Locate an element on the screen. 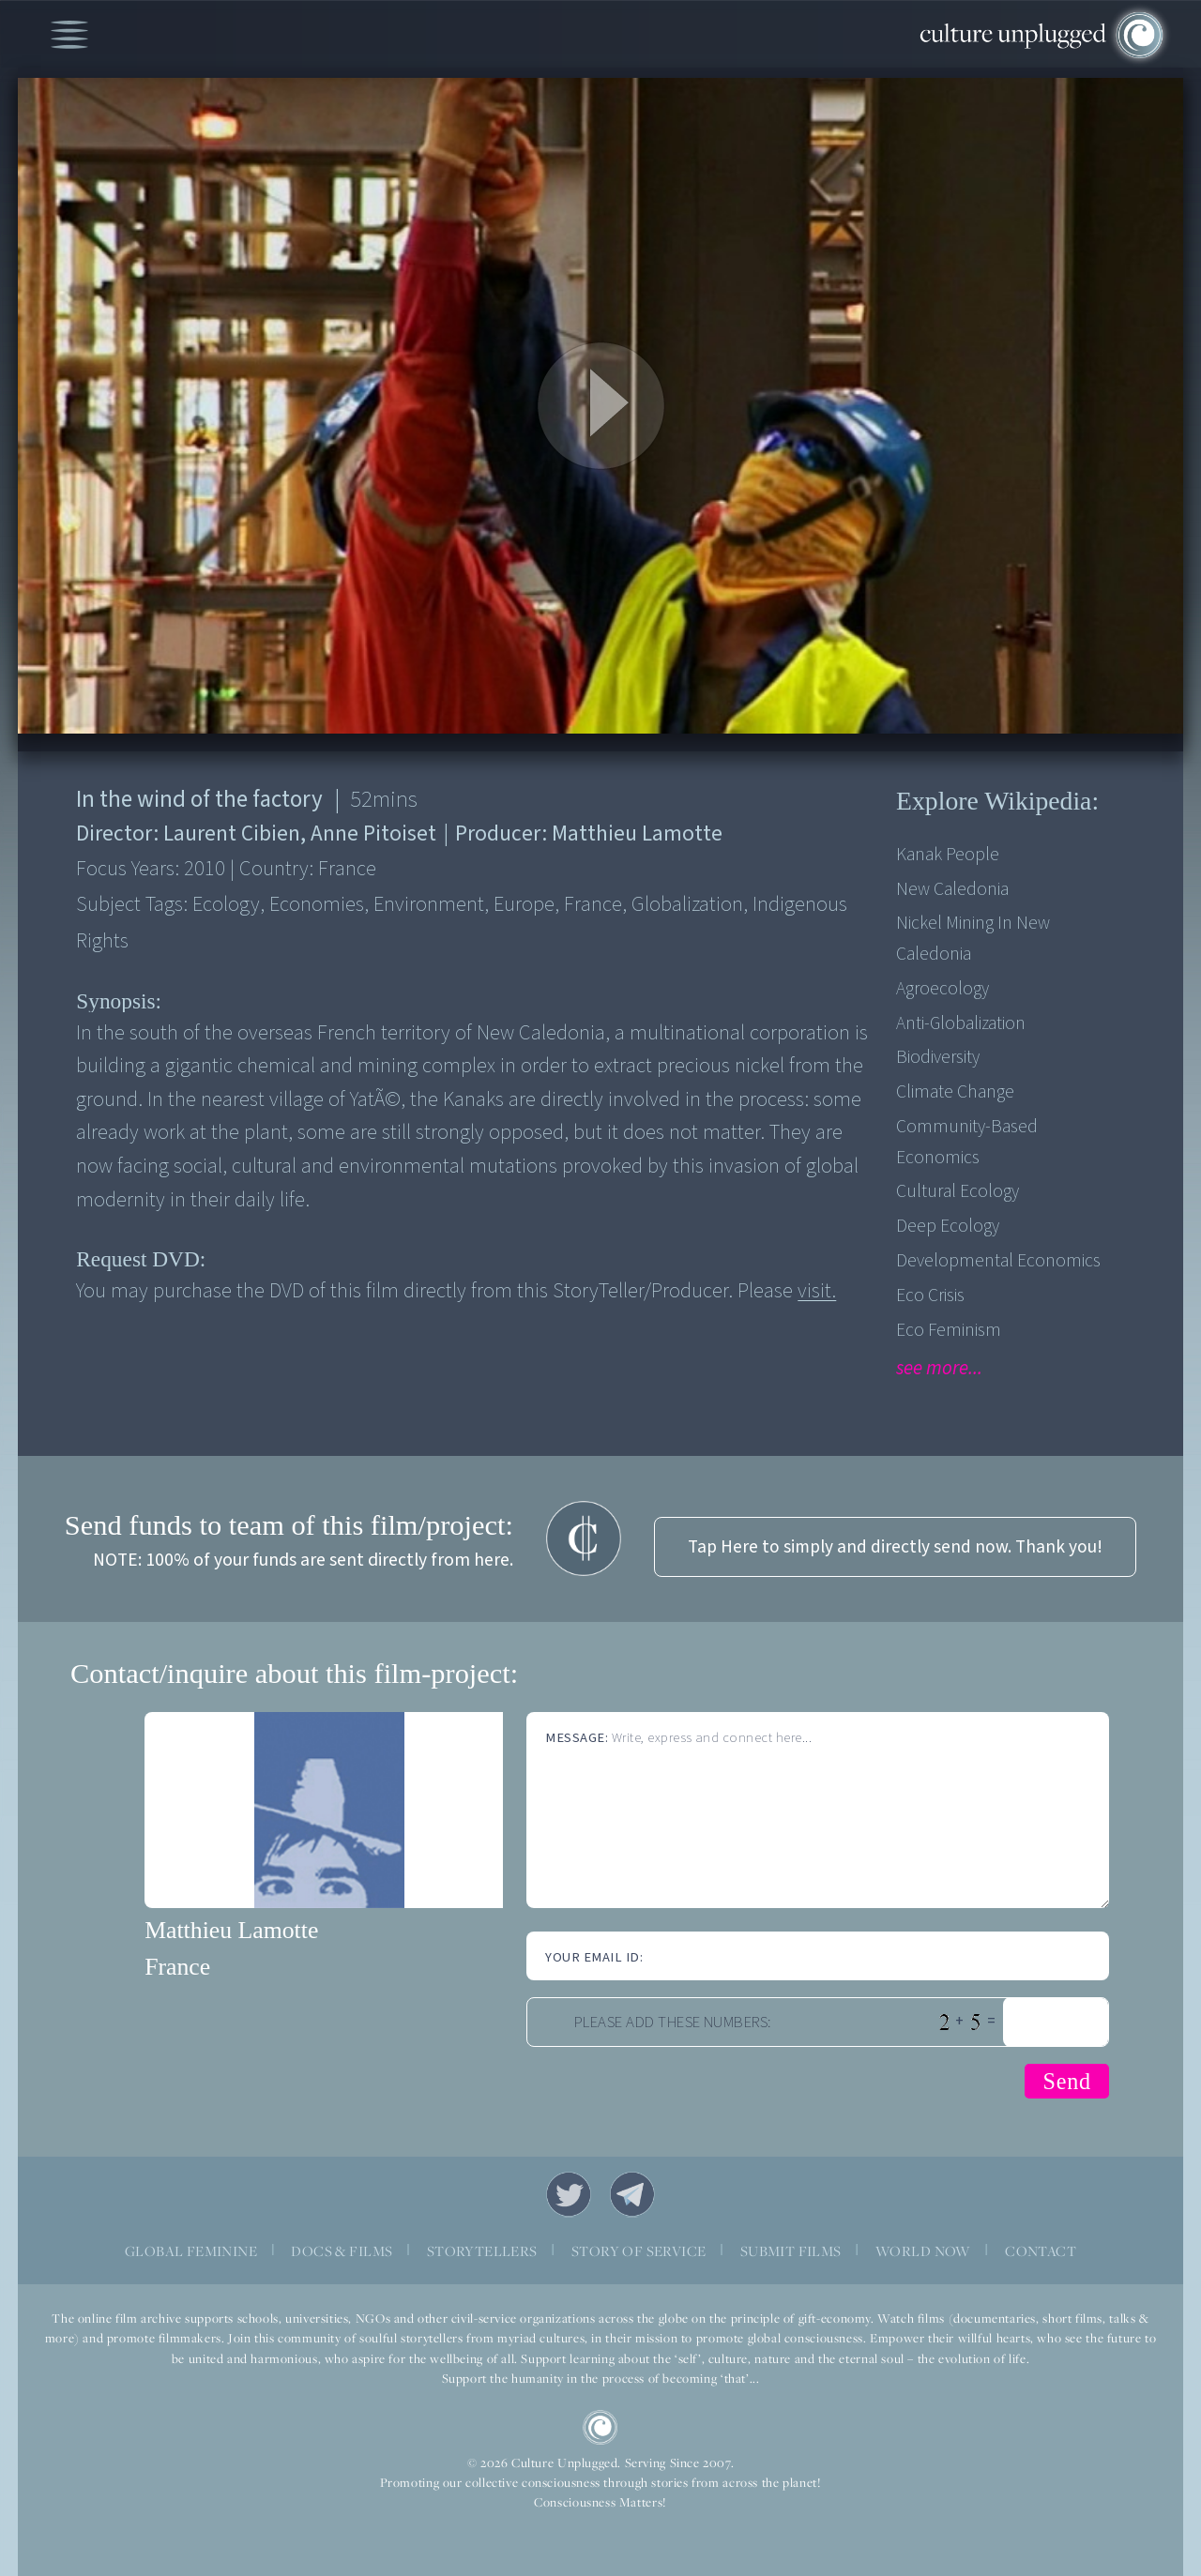 The image size is (1201, 2576). Matthieu Lamotte is located at coordinates (231, 1930).